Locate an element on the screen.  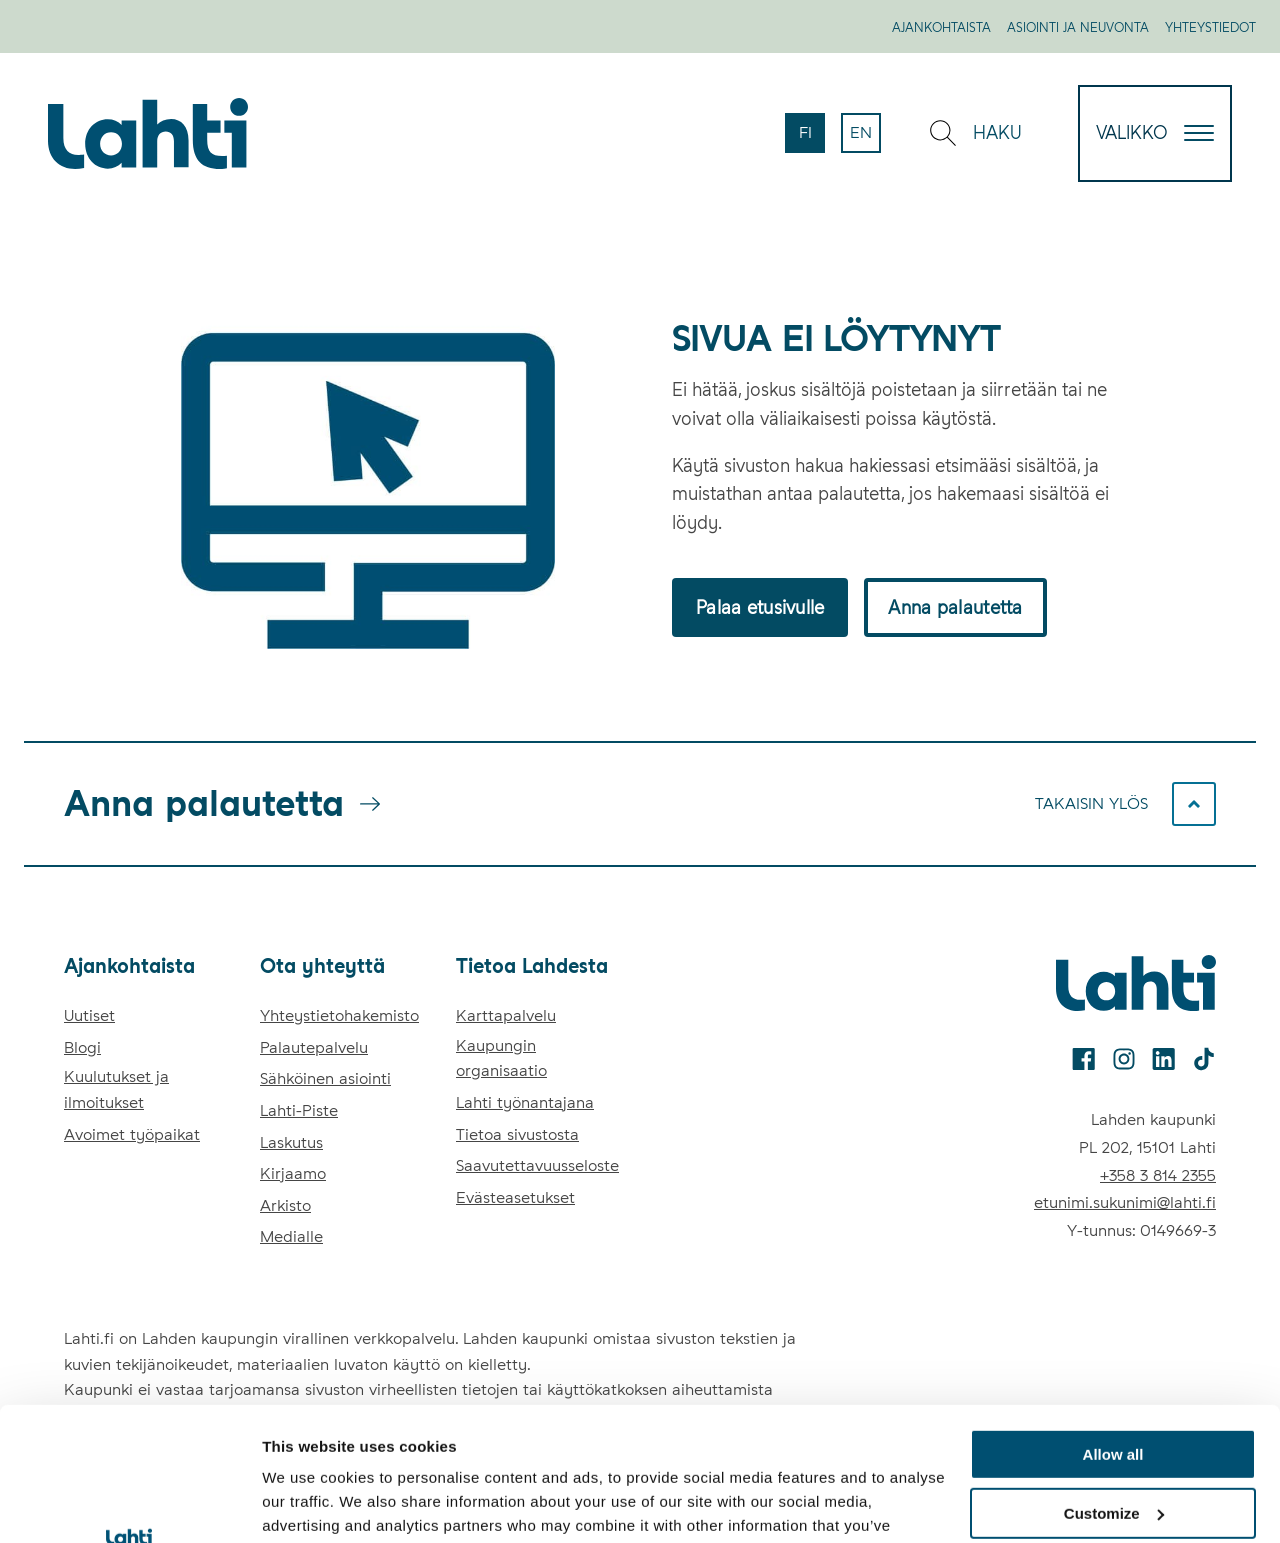
Saavutettavuusseloste is located at coordinates (537, 1165).